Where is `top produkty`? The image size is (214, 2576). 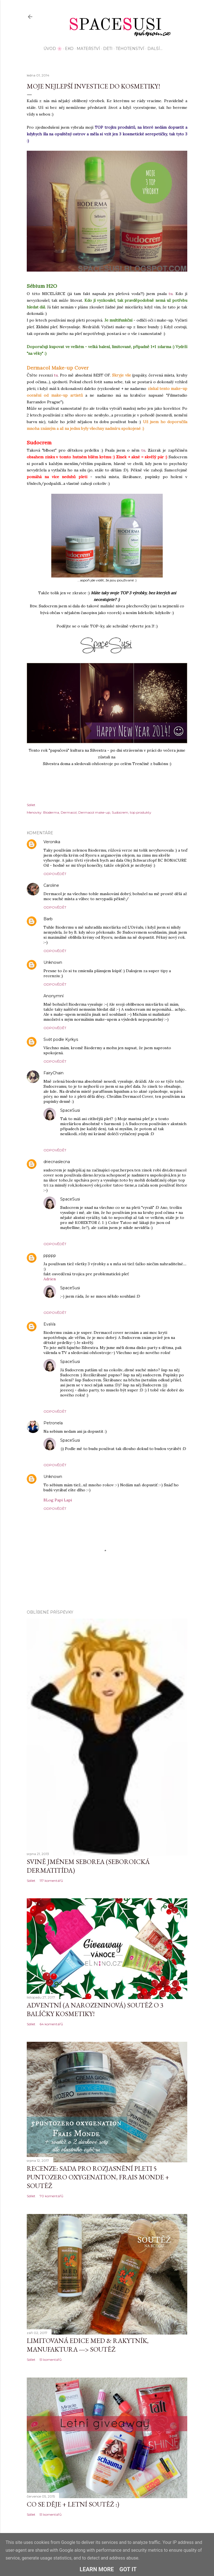 top produkty is located at coordinates (140, 812).